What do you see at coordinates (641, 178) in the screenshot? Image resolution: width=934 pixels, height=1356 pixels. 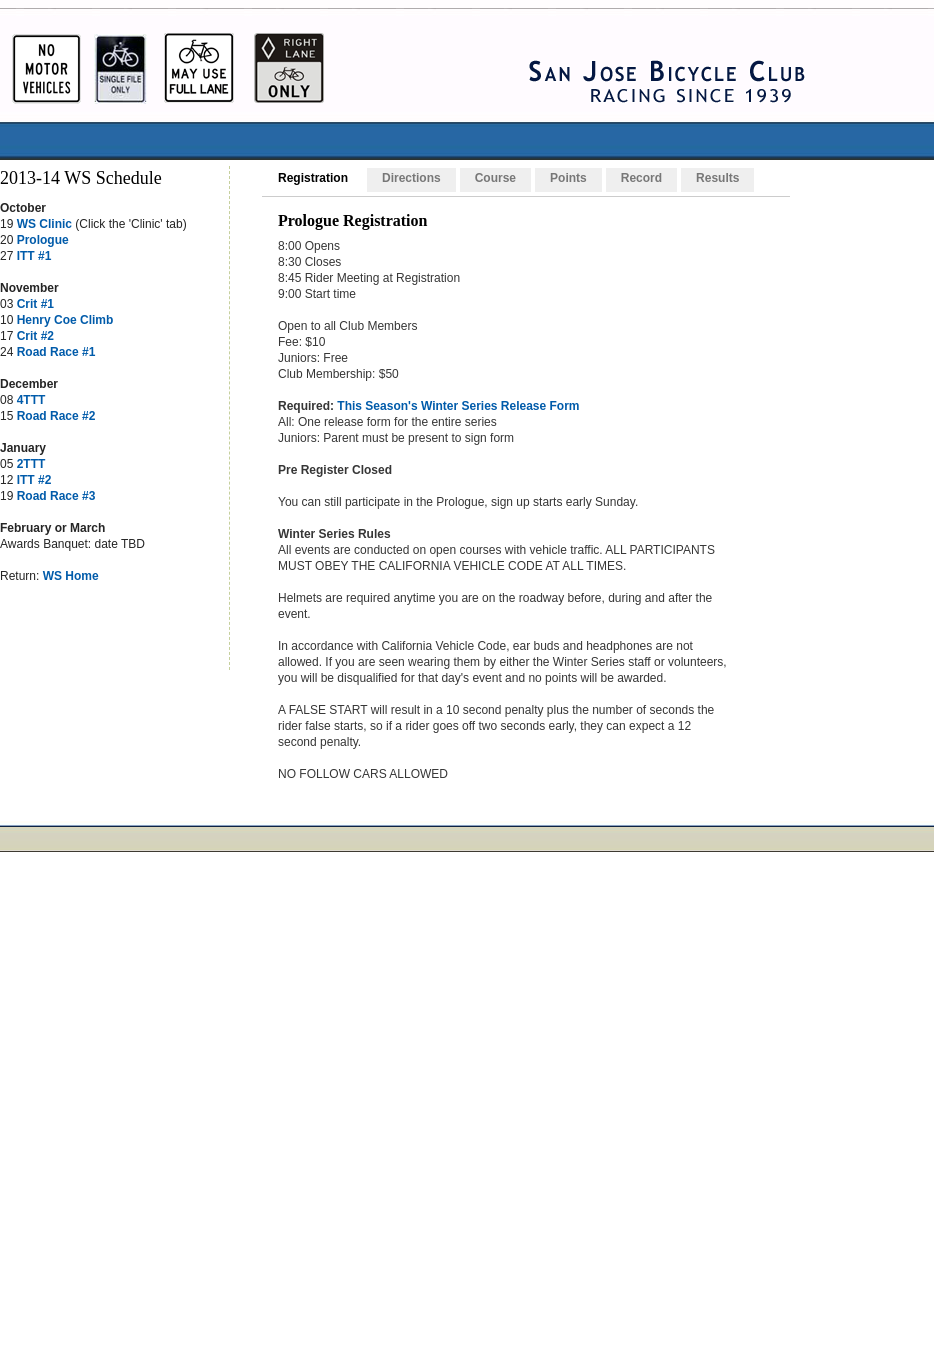 I see `Record` at bounding box center [641, 178].